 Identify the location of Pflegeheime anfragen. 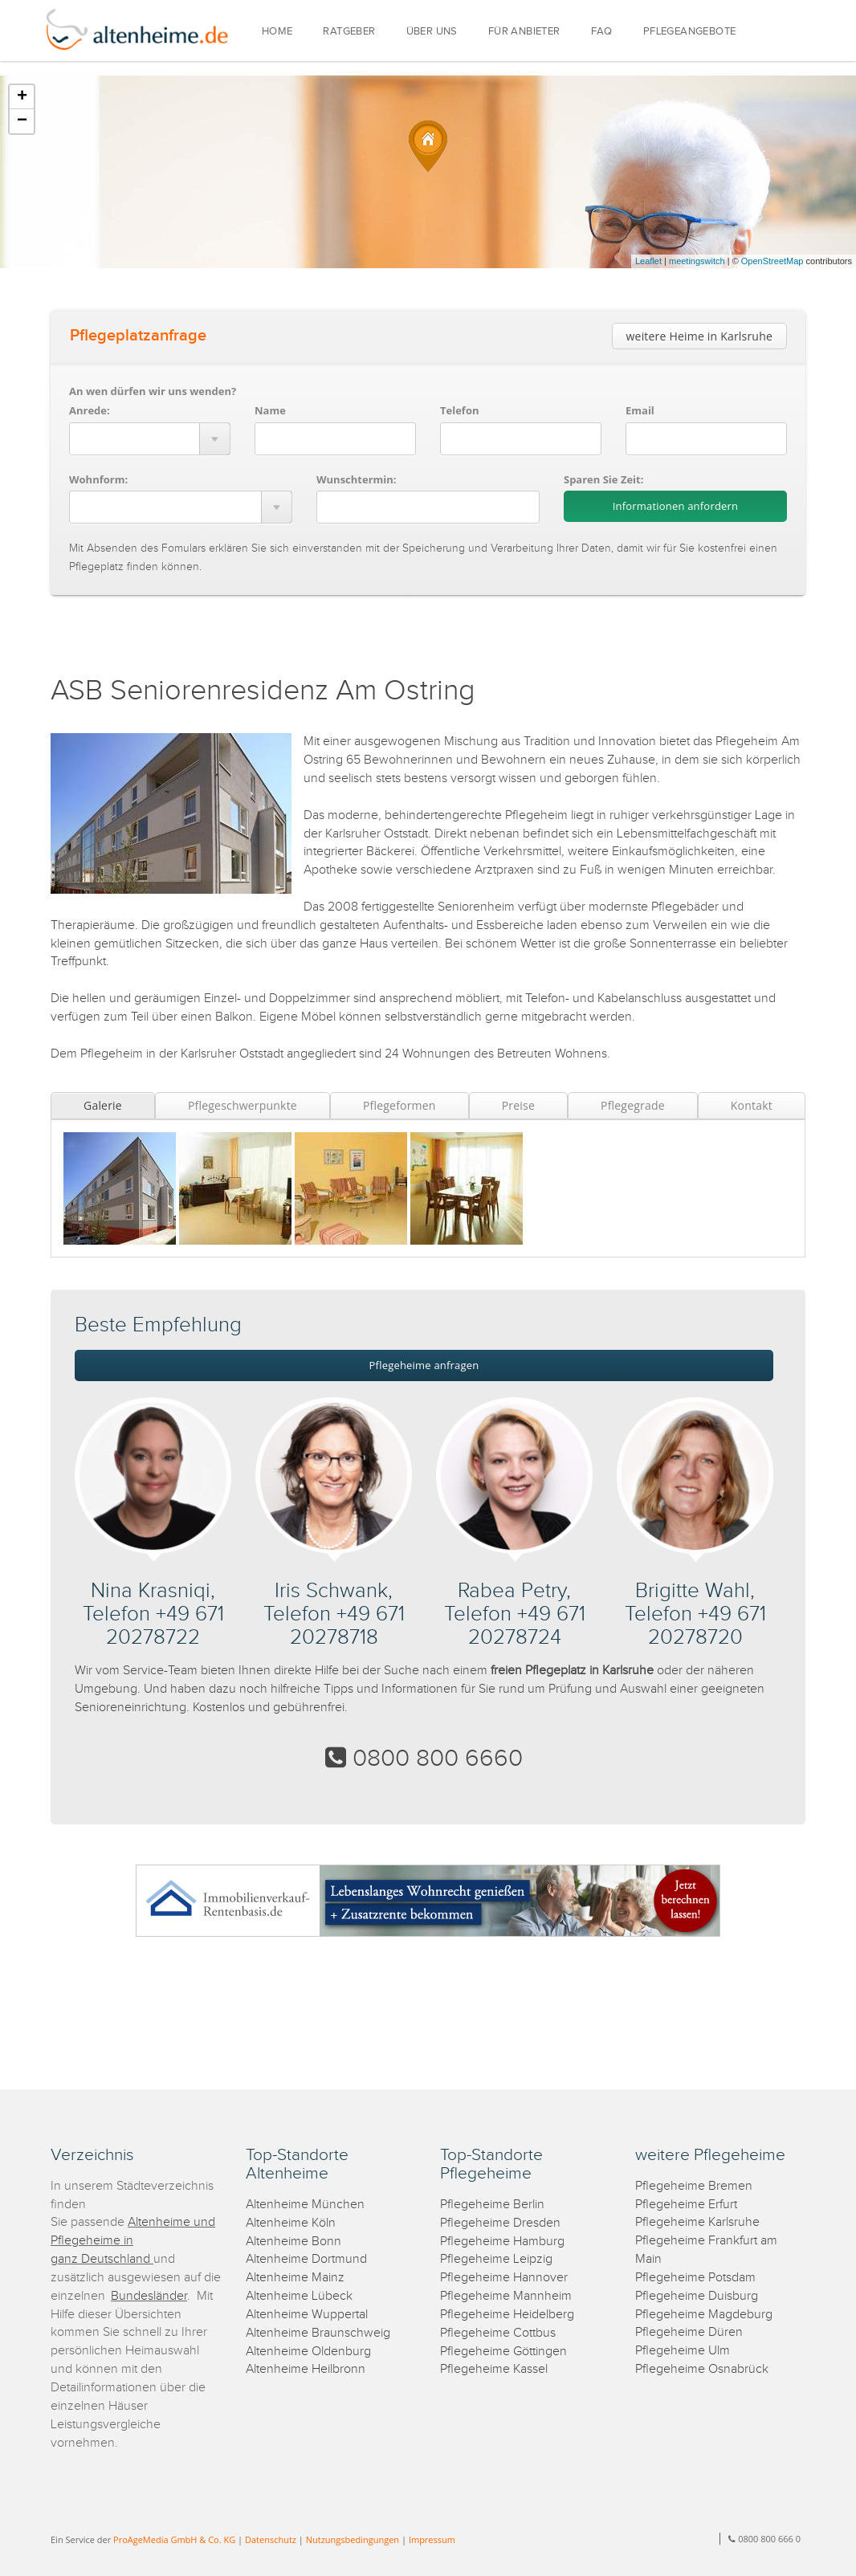
(424, 1365).